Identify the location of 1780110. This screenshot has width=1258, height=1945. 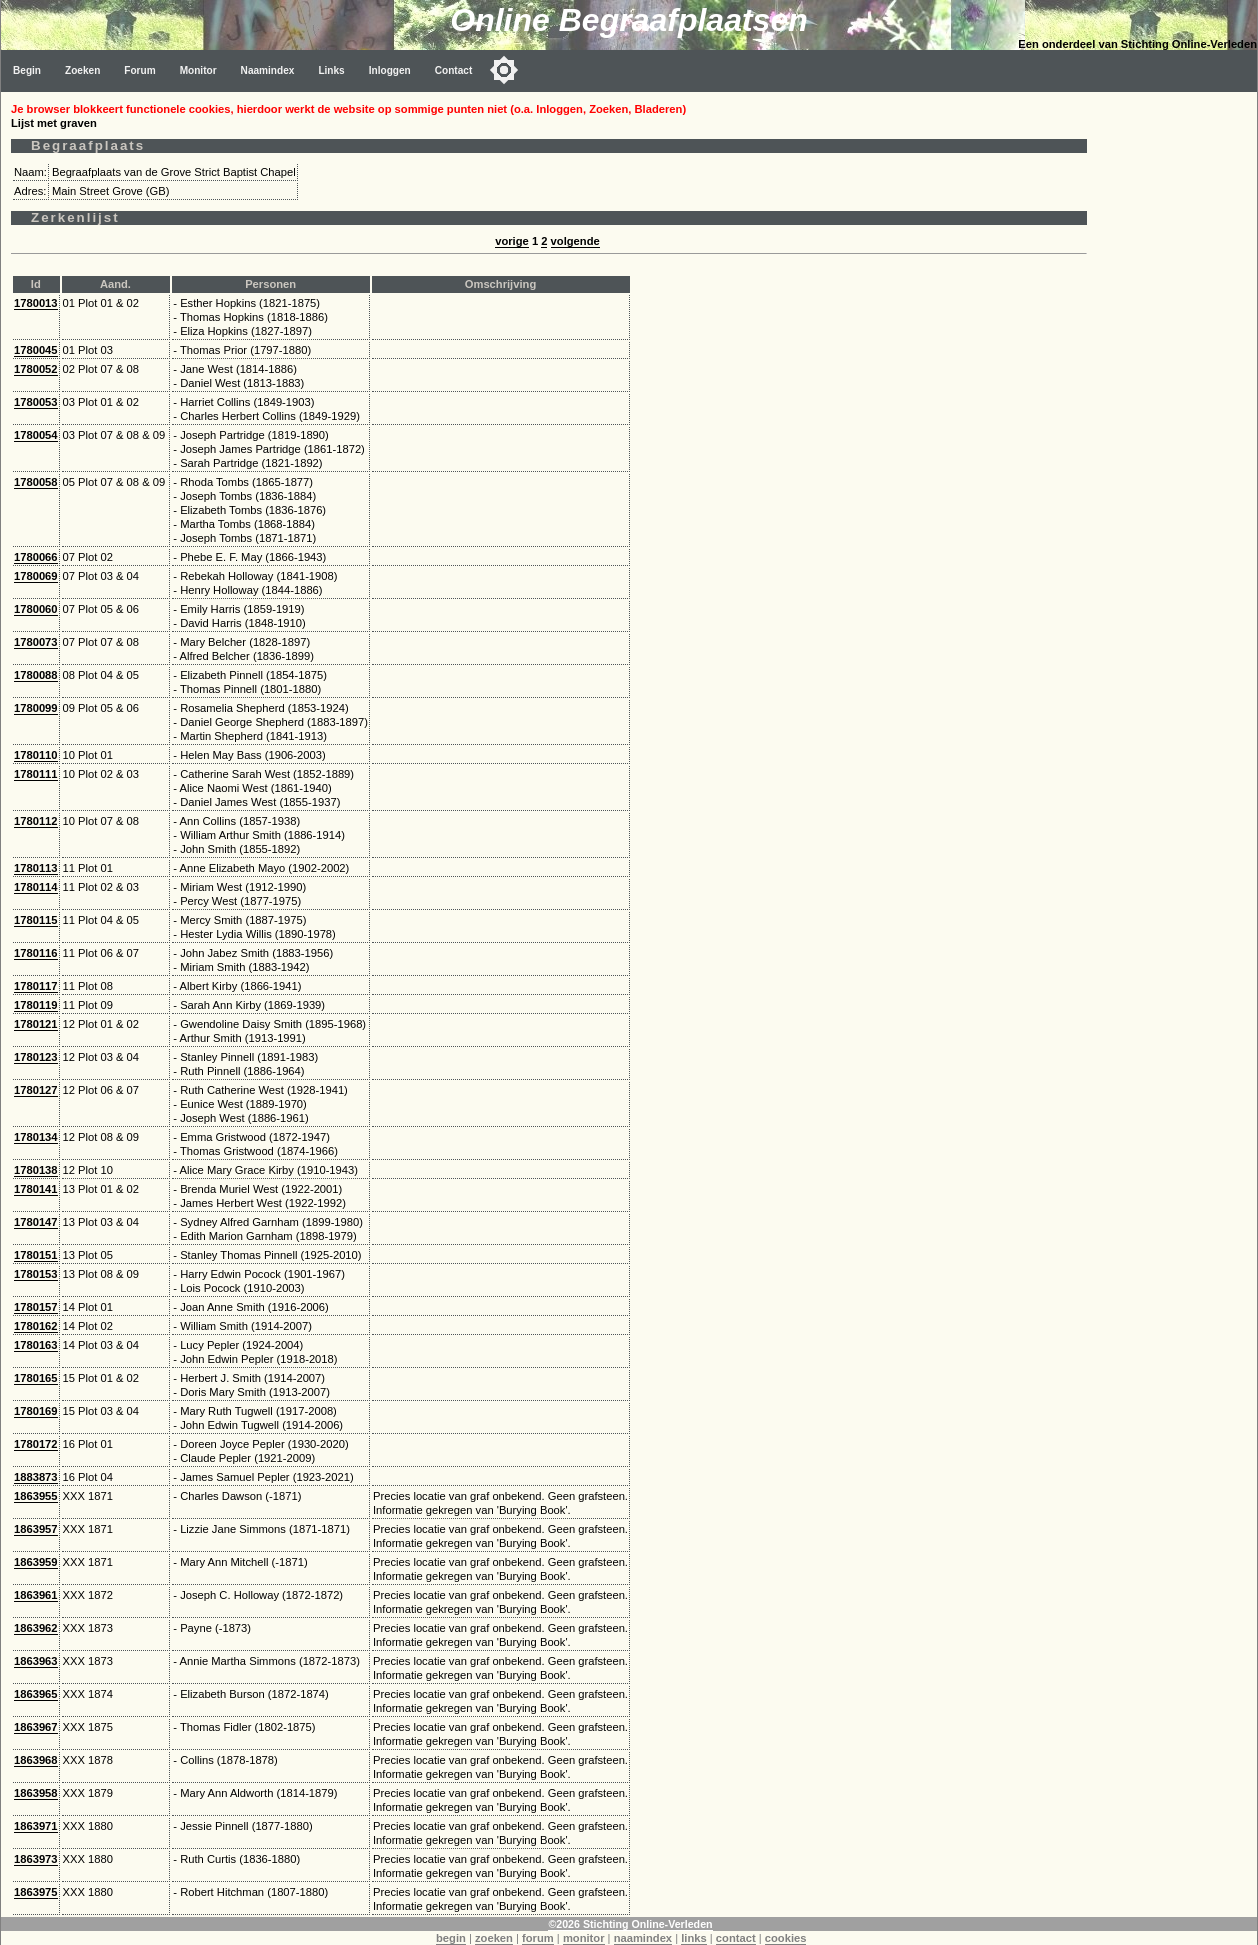
(36, 755).